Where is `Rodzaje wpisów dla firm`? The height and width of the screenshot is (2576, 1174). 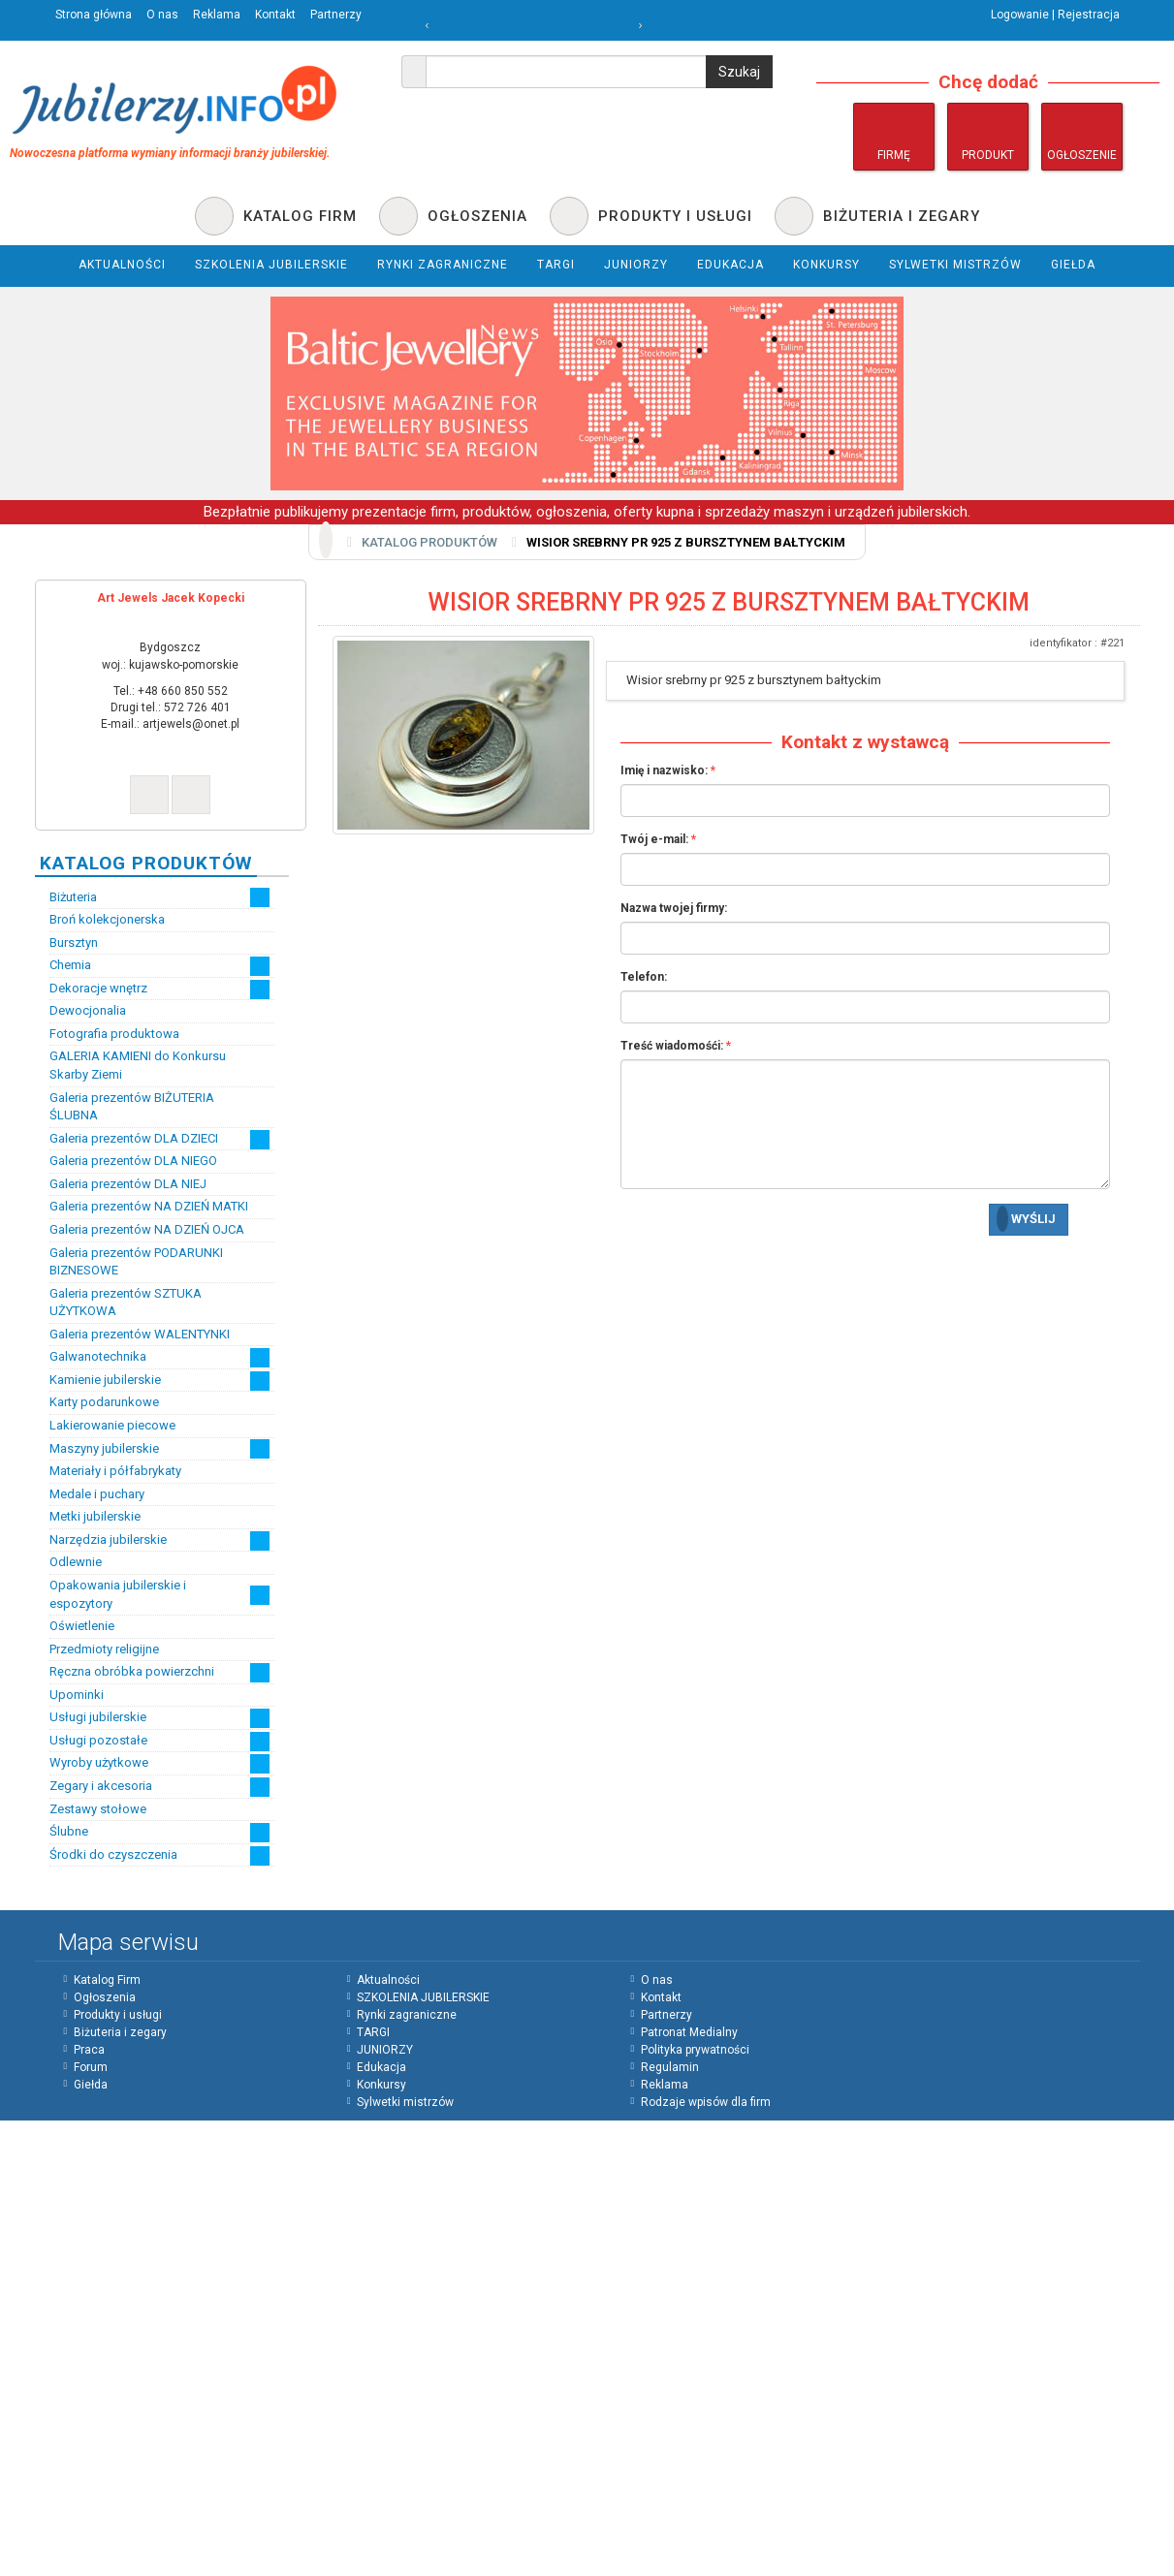 Rodzaje wpisów dla firm is located at coordinates (706, 2102).